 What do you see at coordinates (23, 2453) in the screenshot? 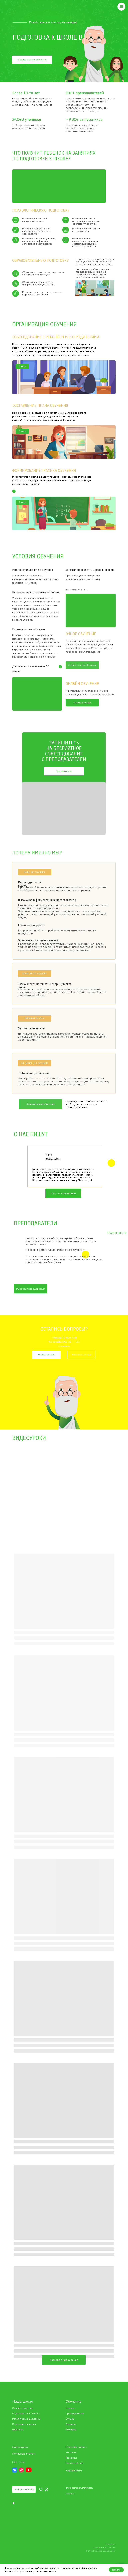
I see `Полезные статьи` at bounding box center [23, 2453].